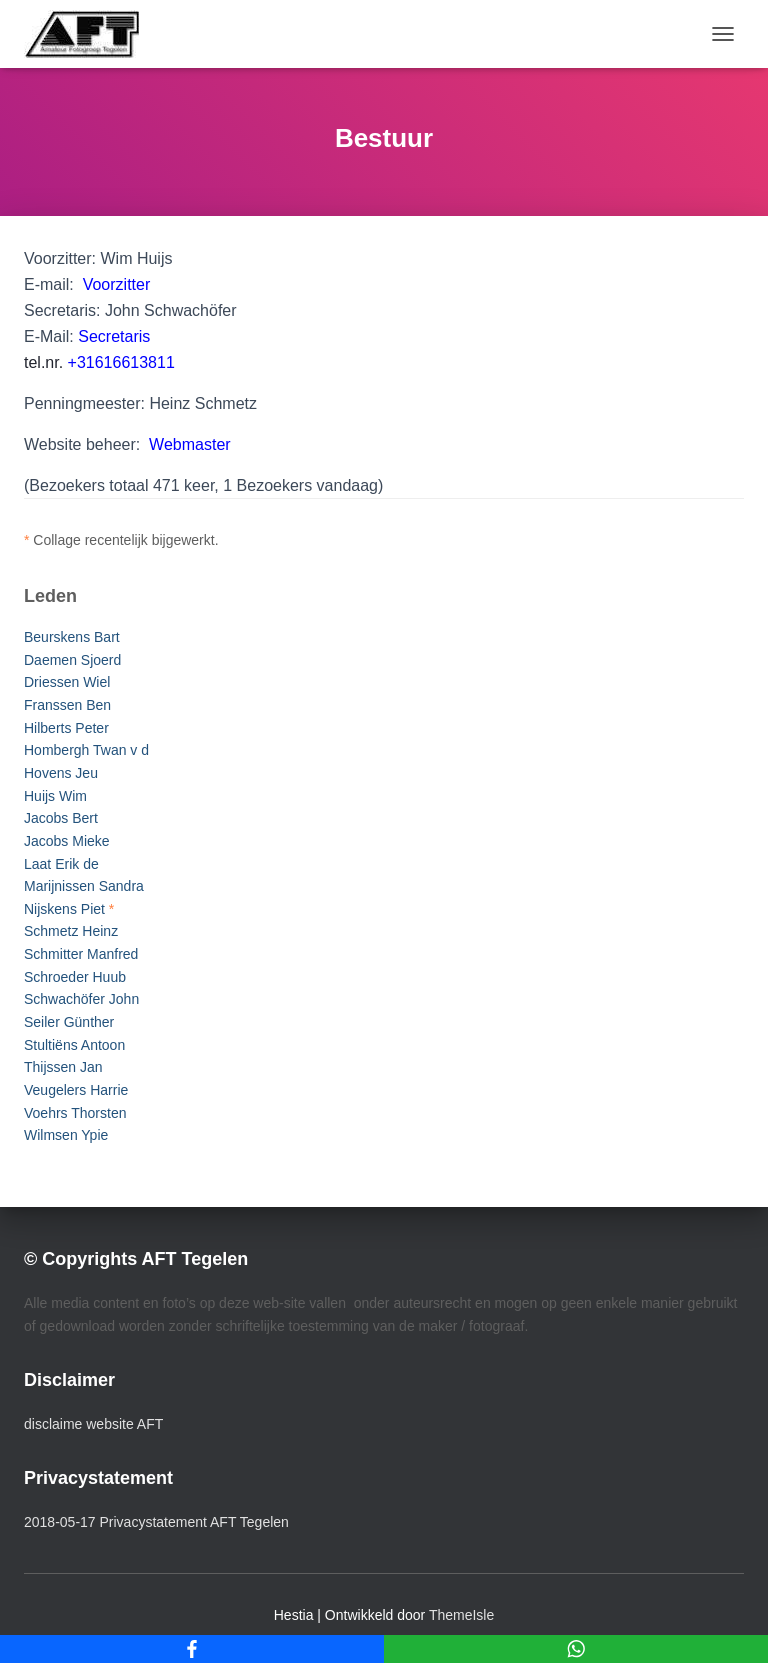  Describe the element at coordinates (61, 864) in the screenshot. I see `Laat Erik de` at that location.